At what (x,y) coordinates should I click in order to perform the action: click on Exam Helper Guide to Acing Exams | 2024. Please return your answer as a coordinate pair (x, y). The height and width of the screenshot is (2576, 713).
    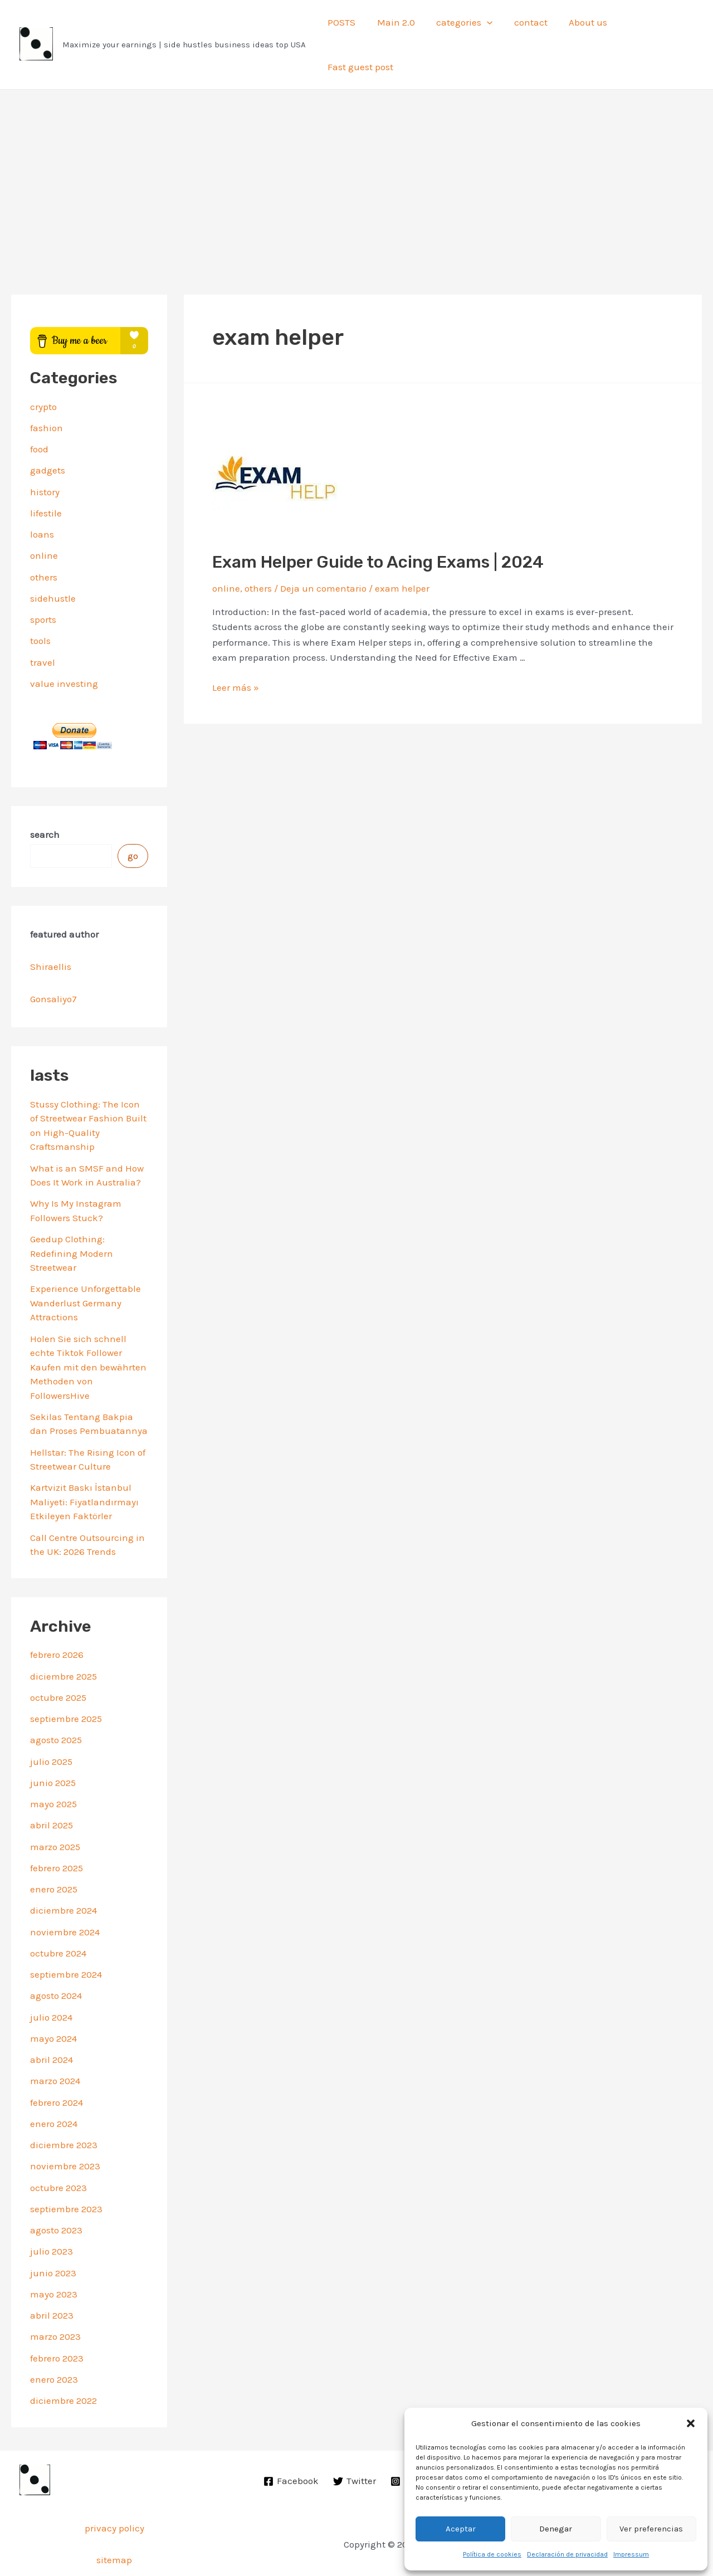
    Looking at the image, I should click on (378, 526).